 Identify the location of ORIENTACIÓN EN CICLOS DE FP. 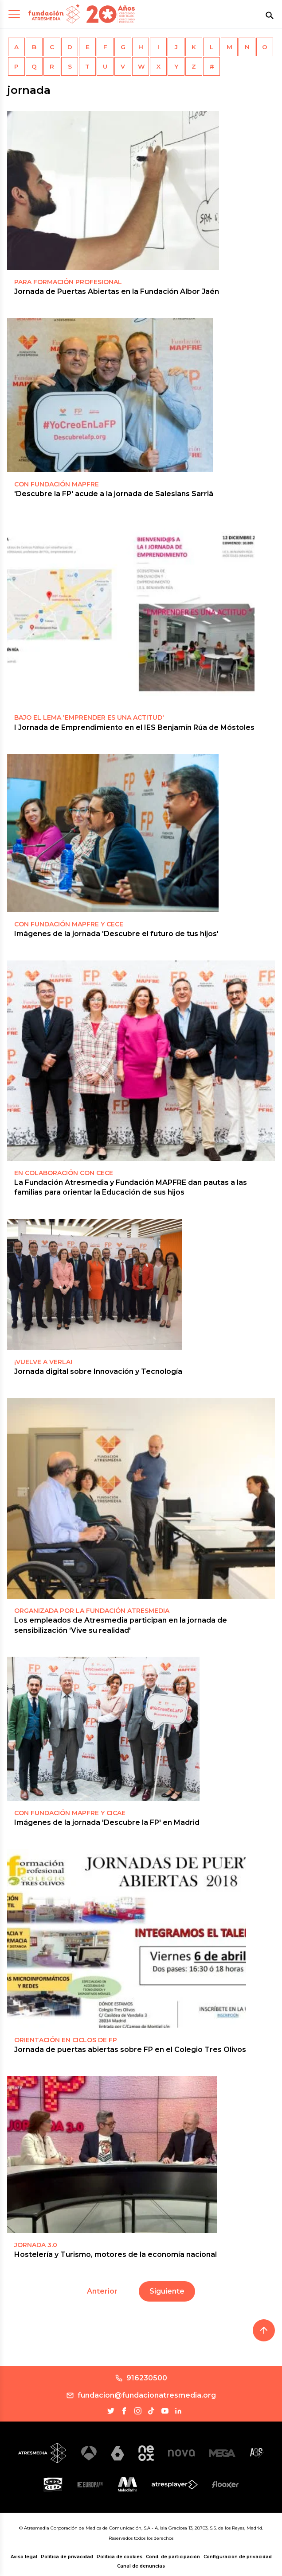
(65, 2040).